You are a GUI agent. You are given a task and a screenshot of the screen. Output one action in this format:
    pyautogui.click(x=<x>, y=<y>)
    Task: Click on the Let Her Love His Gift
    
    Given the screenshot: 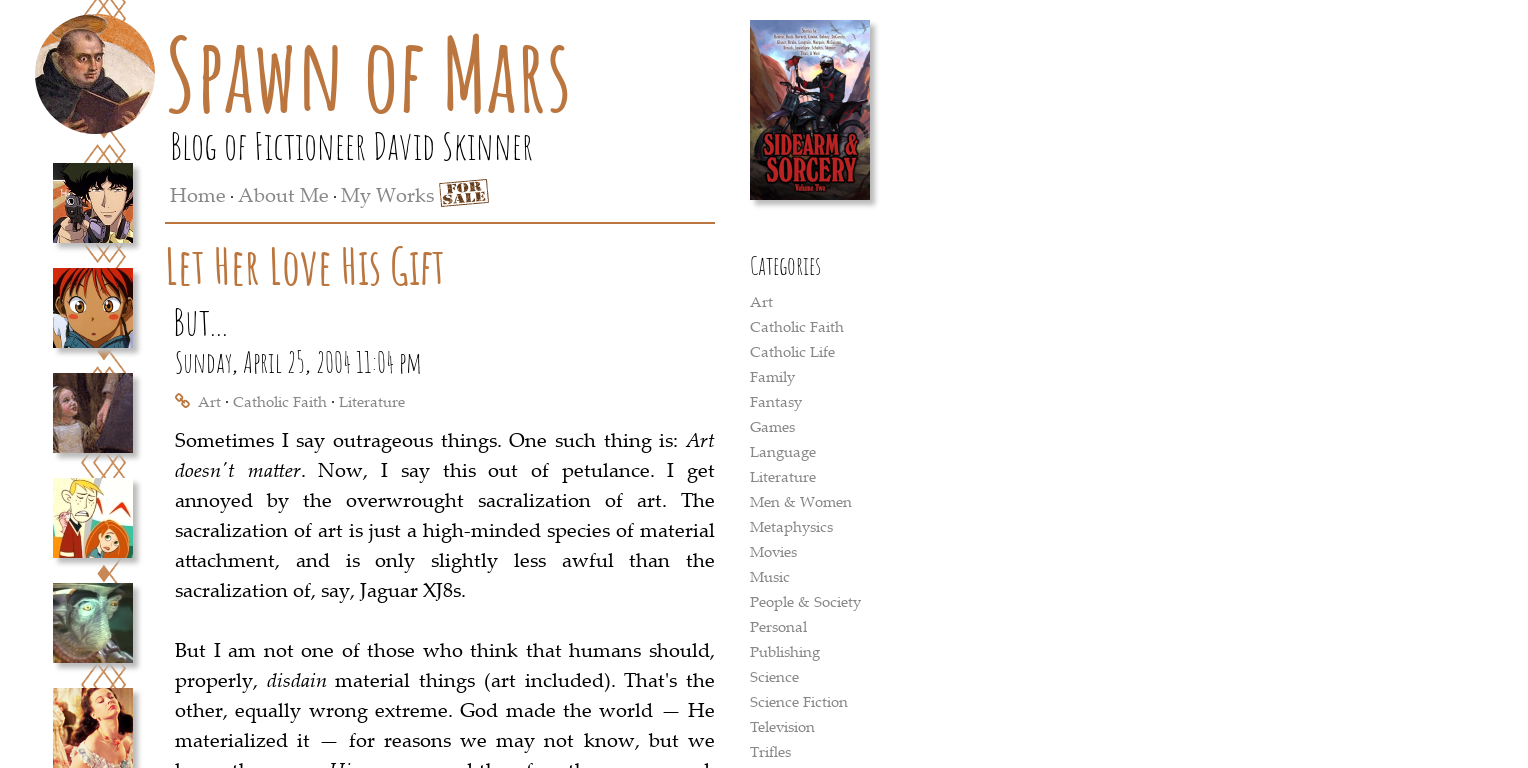 What is the action you would take?
    pyautogui.click(x=305, y=265)
    